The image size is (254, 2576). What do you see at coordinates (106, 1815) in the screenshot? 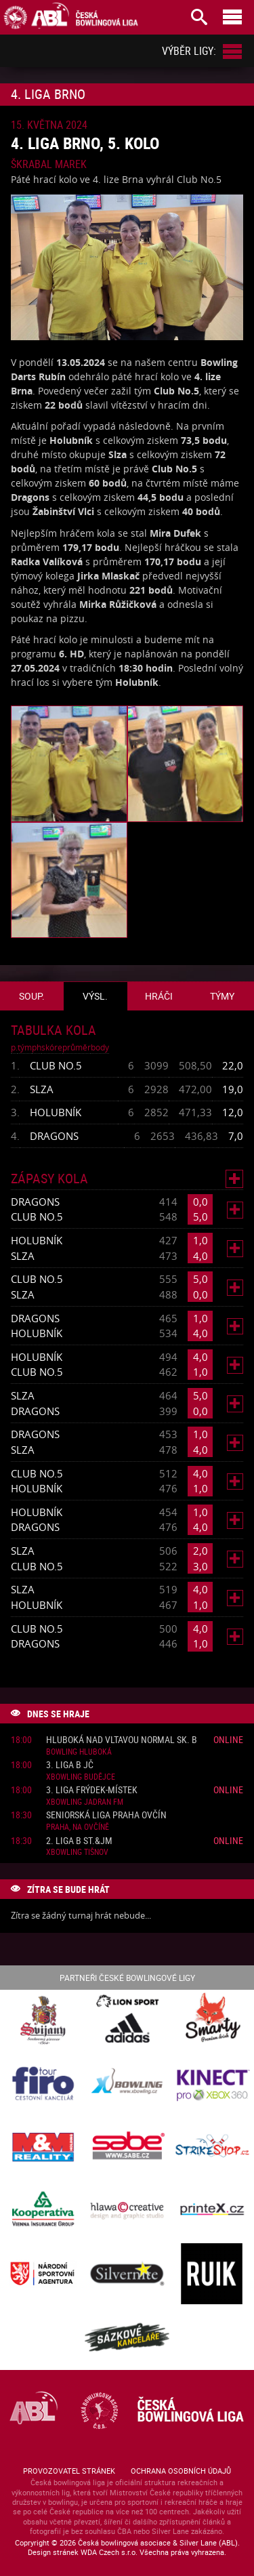
I see `Seniorská liga Praha Ovčín` at bounding box center [106, 1815].